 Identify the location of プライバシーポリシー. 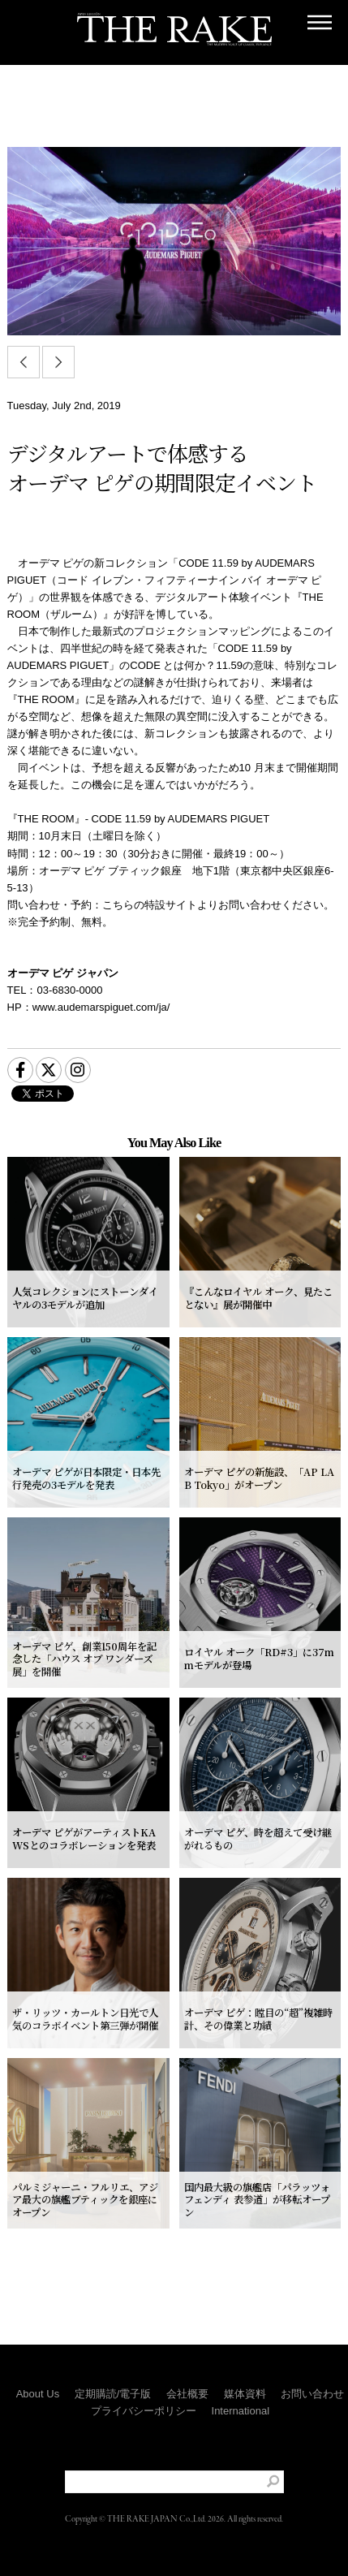
(143, 2411).